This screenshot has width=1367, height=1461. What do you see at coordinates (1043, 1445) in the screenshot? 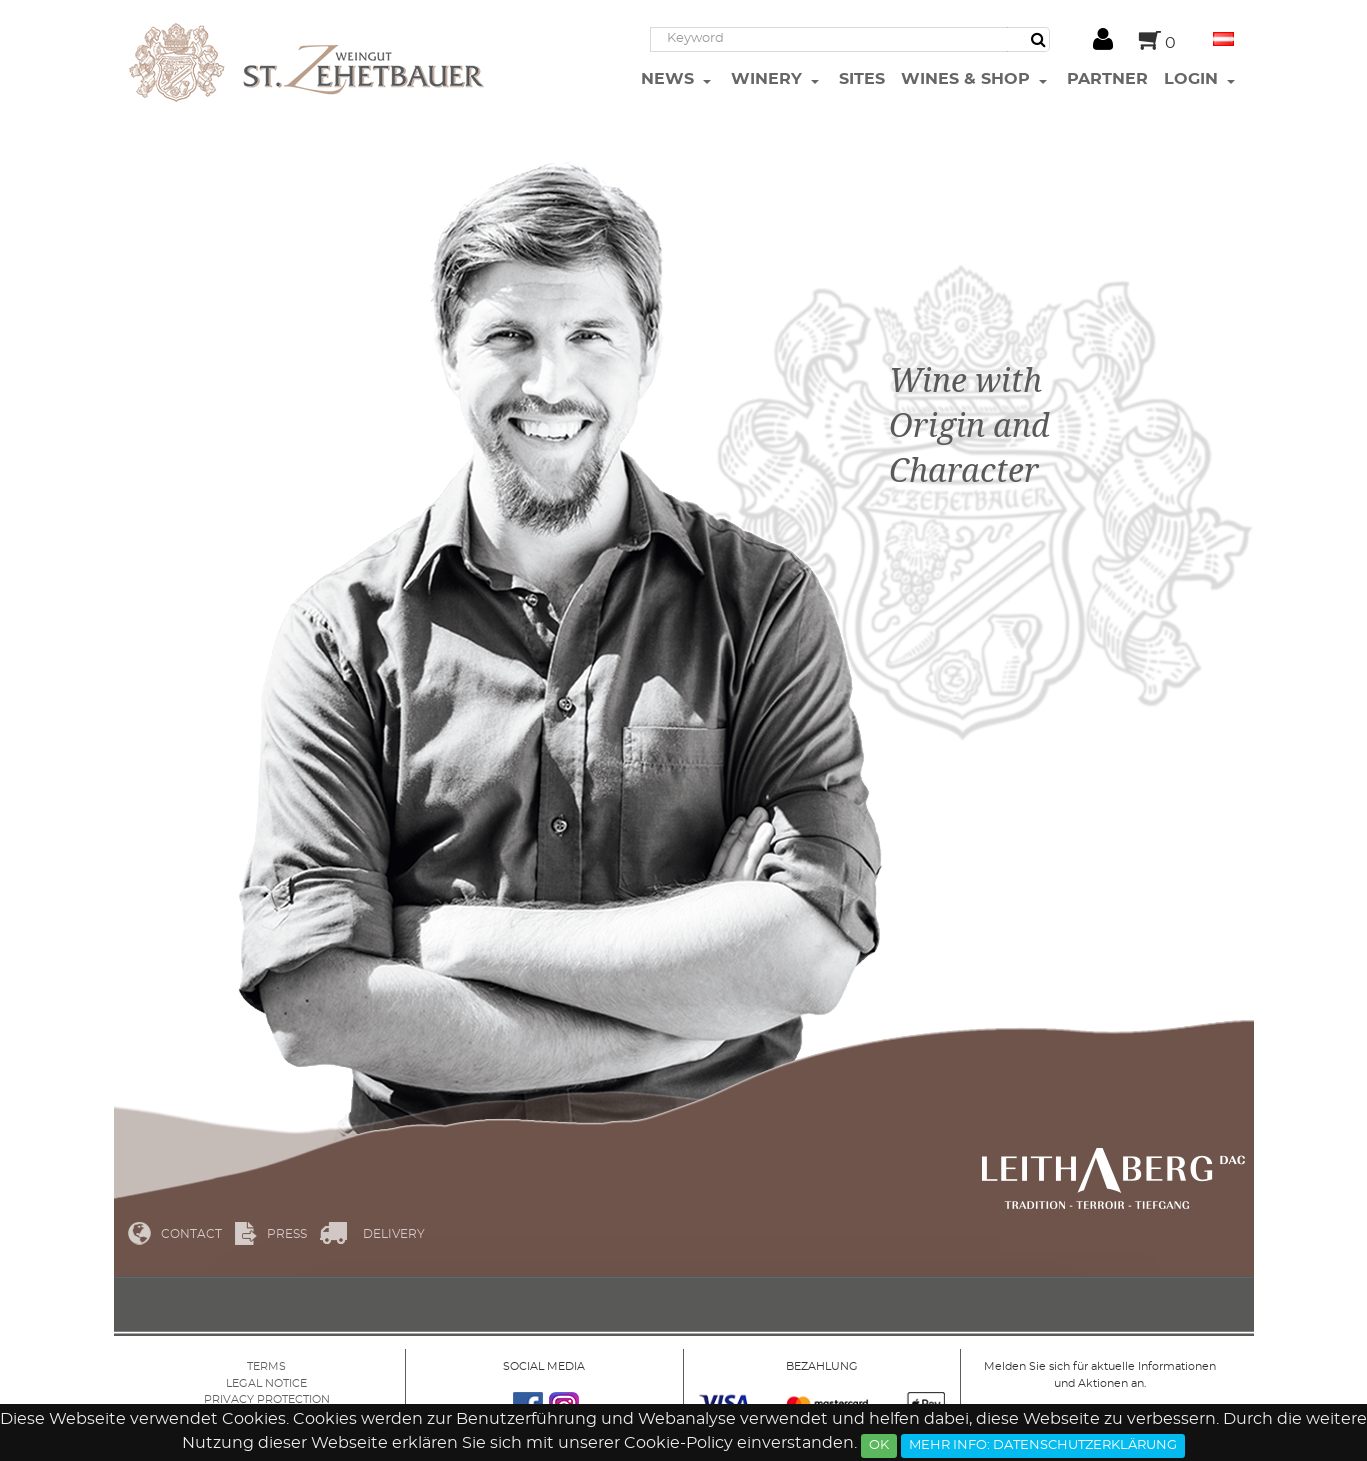
I see `Mehr Info: Datenschutzerklärung` at bounding box center [1043, 1445].